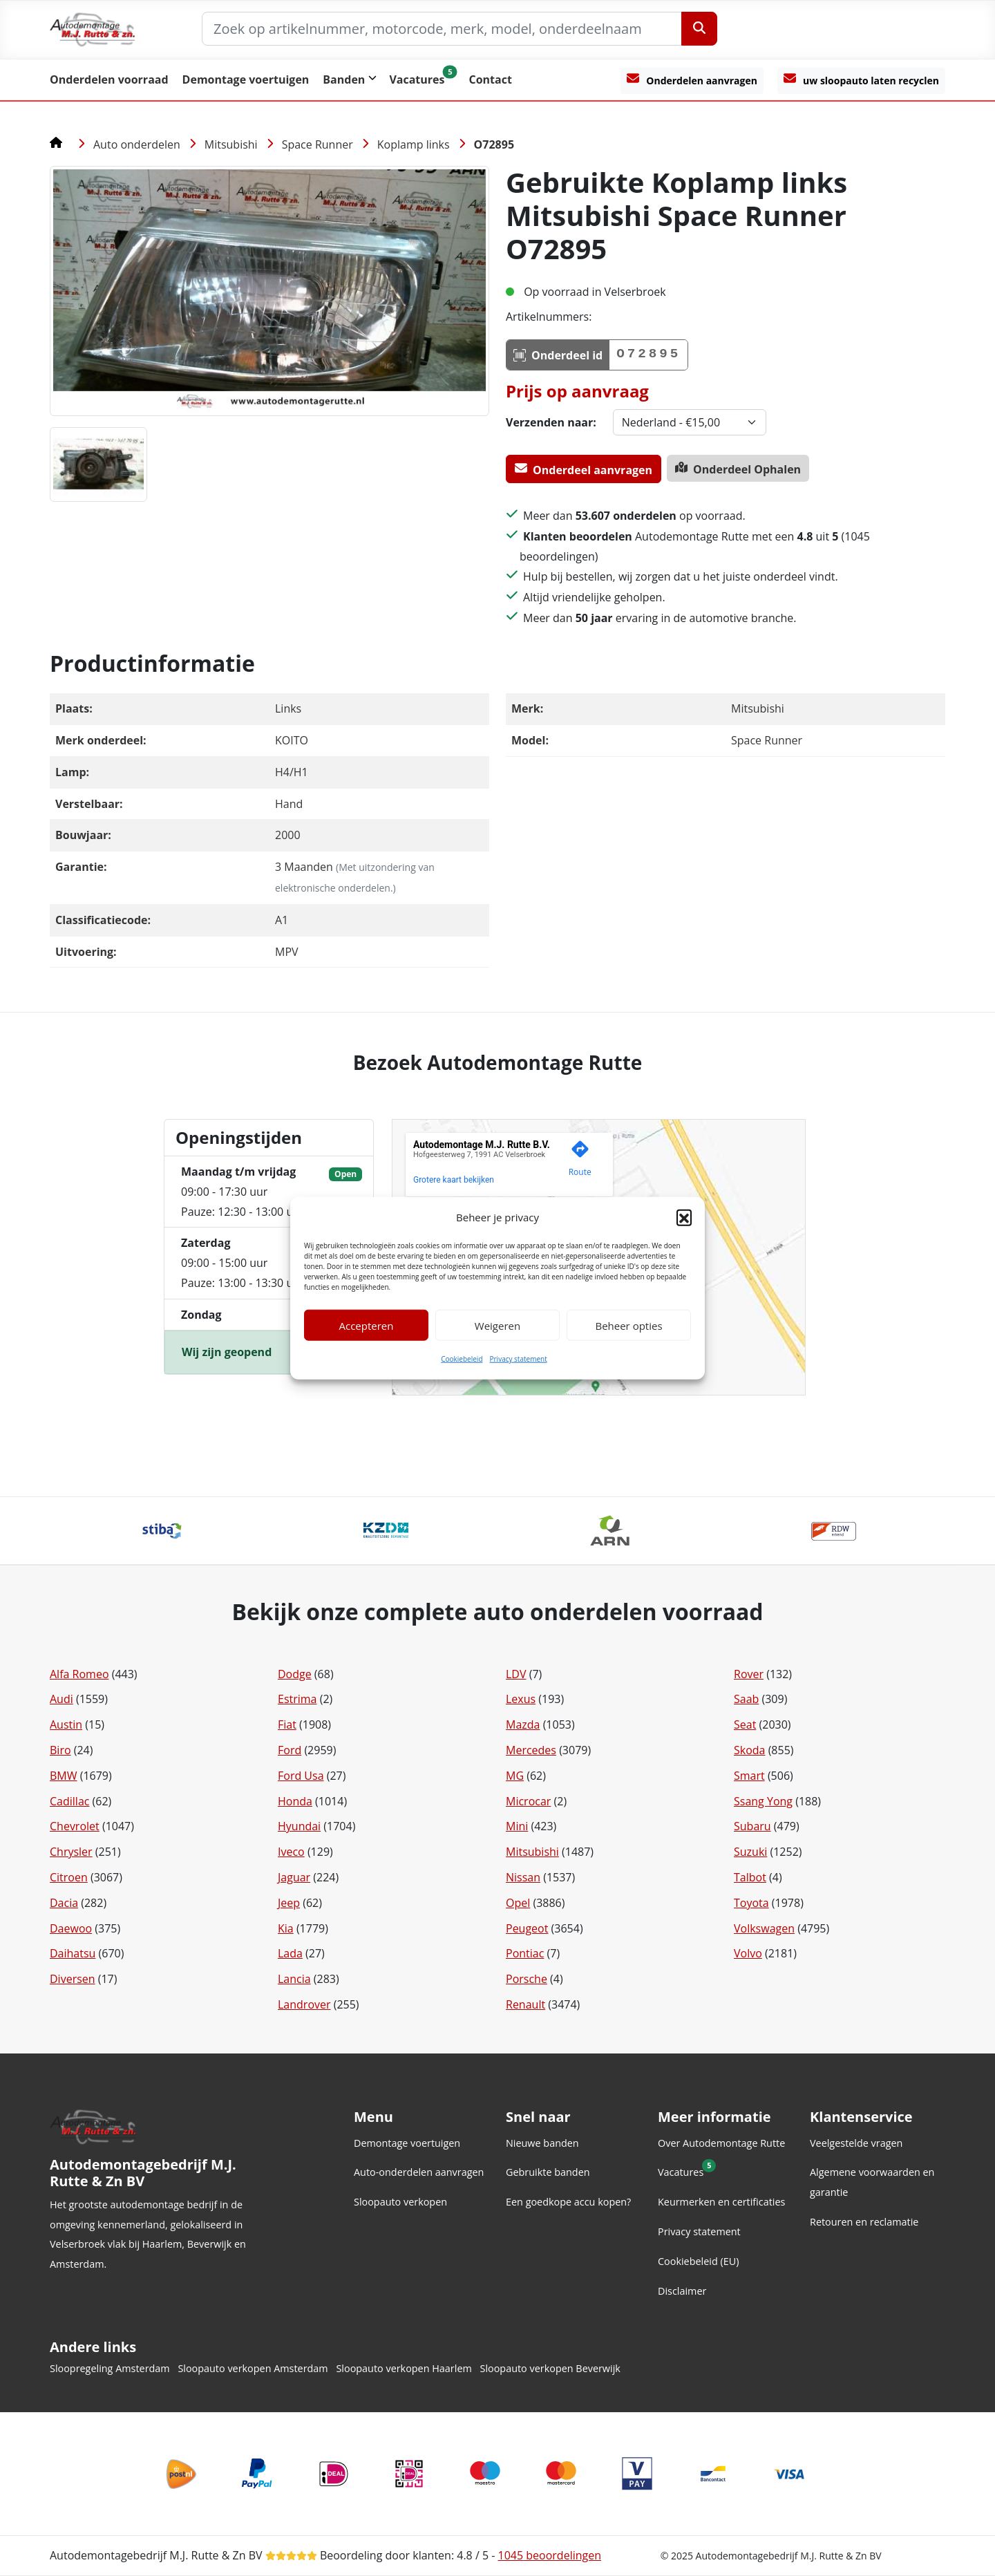 This screenshot has width=995, height=2576. What do you see at coordinates (549, 2555) in the screenshot?
I see `beoordelingen` at bounding box center [549, 2555].